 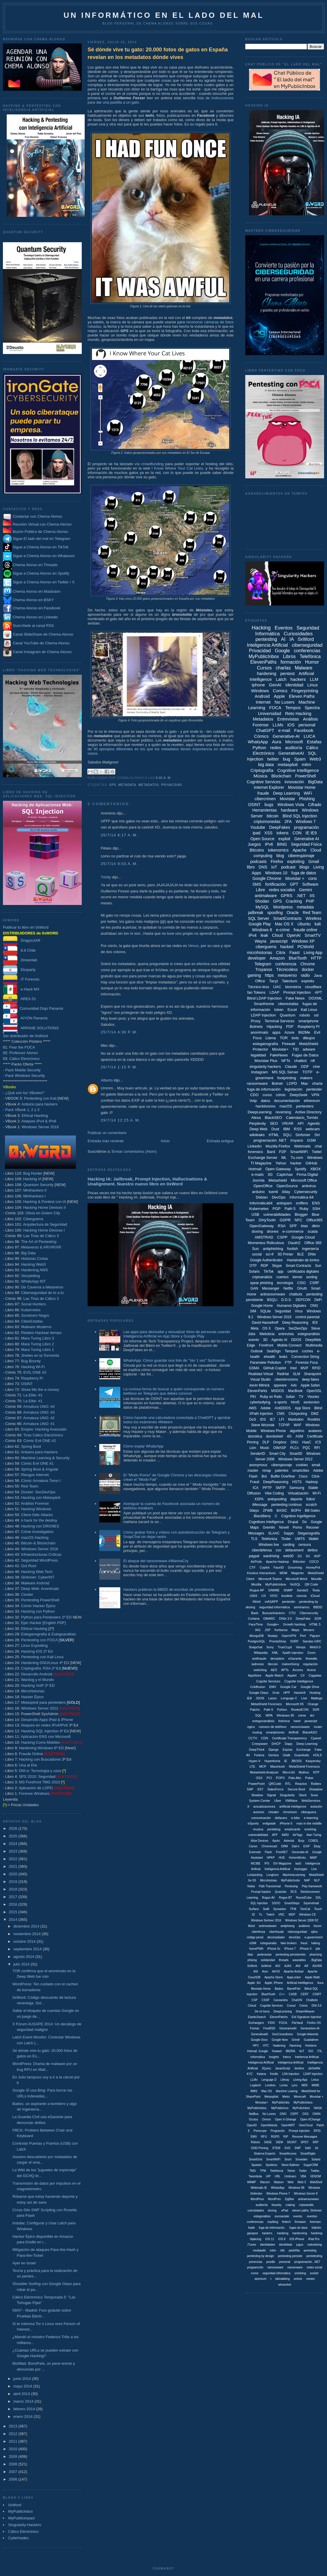 I want to click on Youtube, so click(x=257, y=827).